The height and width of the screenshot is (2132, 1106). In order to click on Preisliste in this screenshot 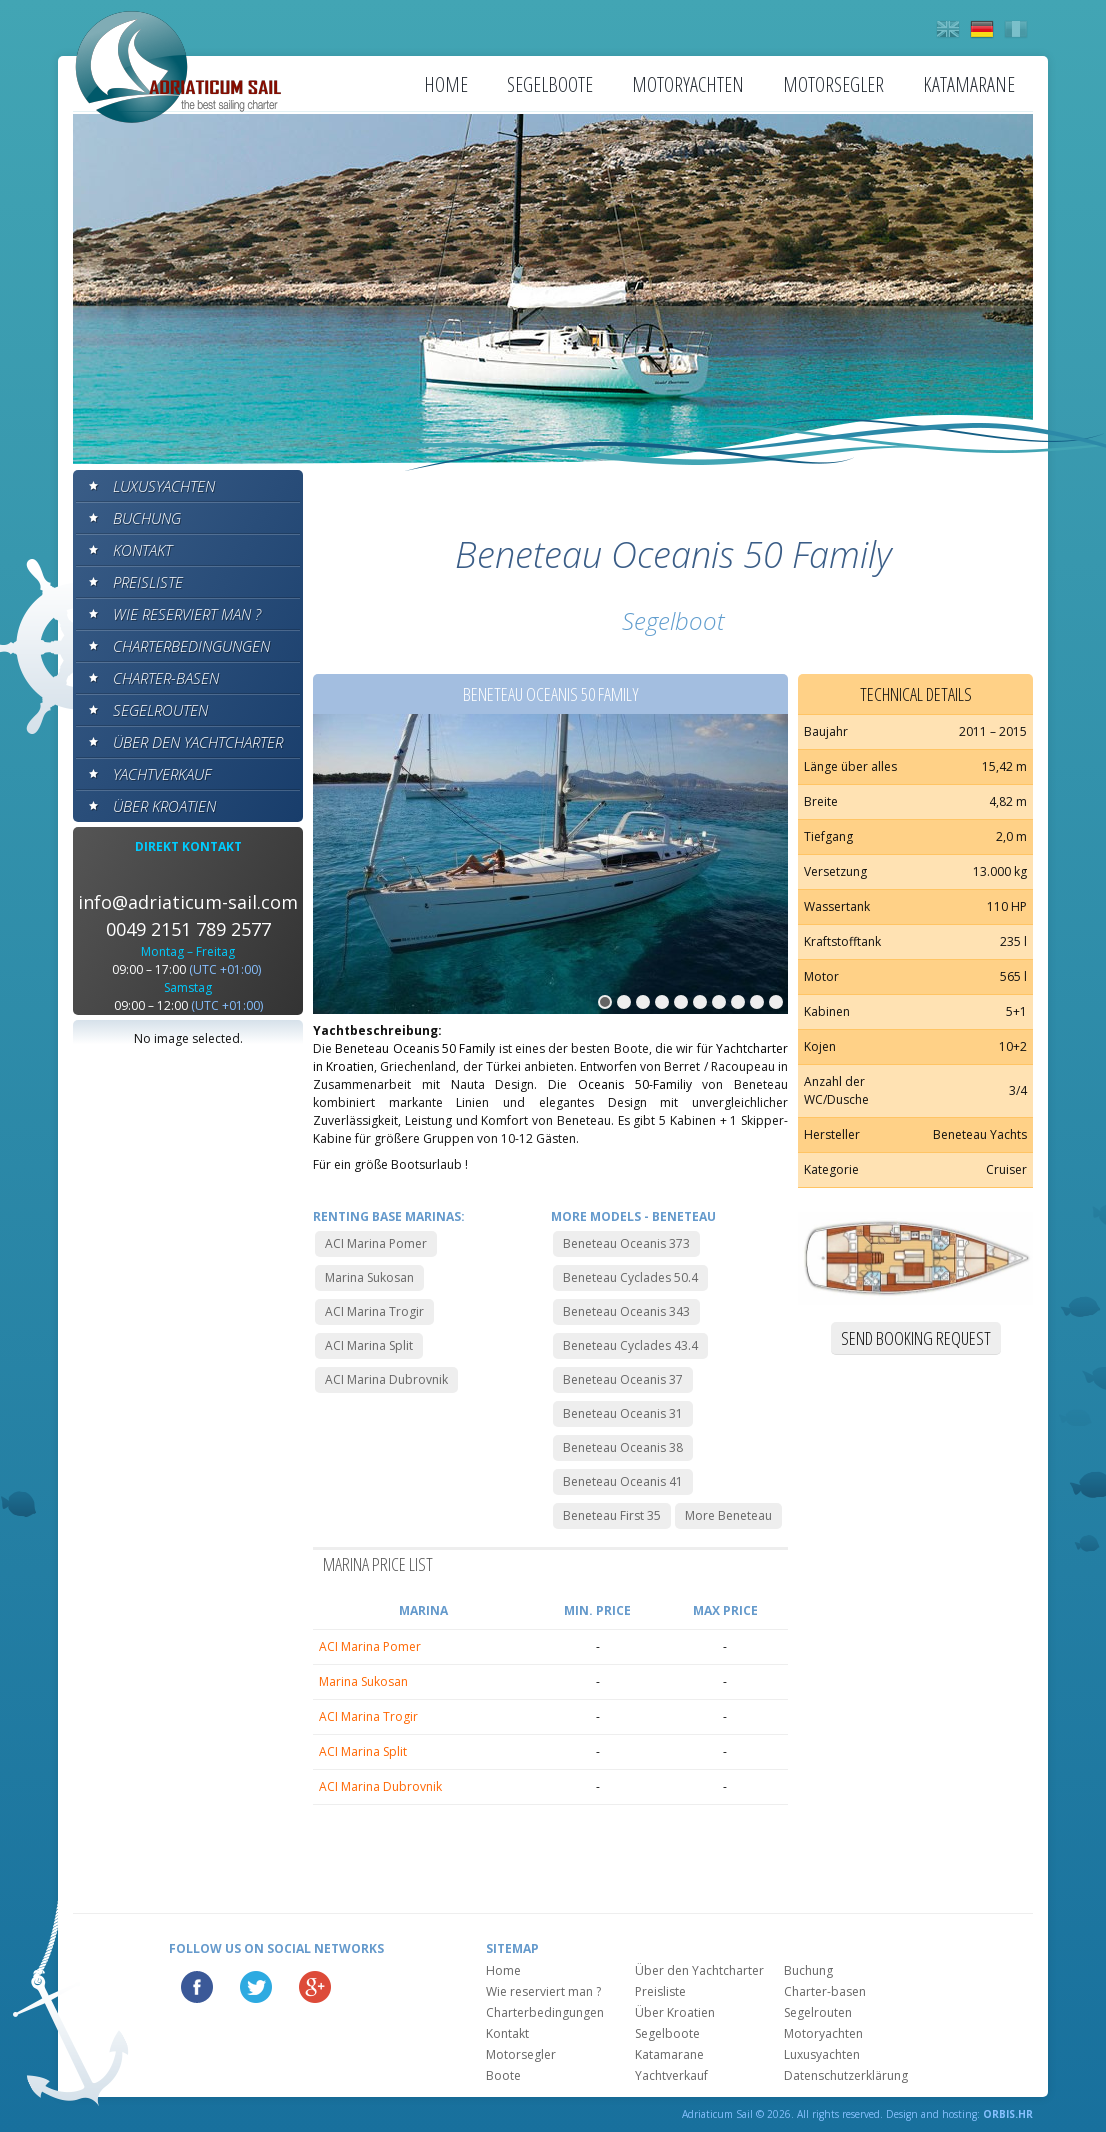, I will do `click(148, 582)`.